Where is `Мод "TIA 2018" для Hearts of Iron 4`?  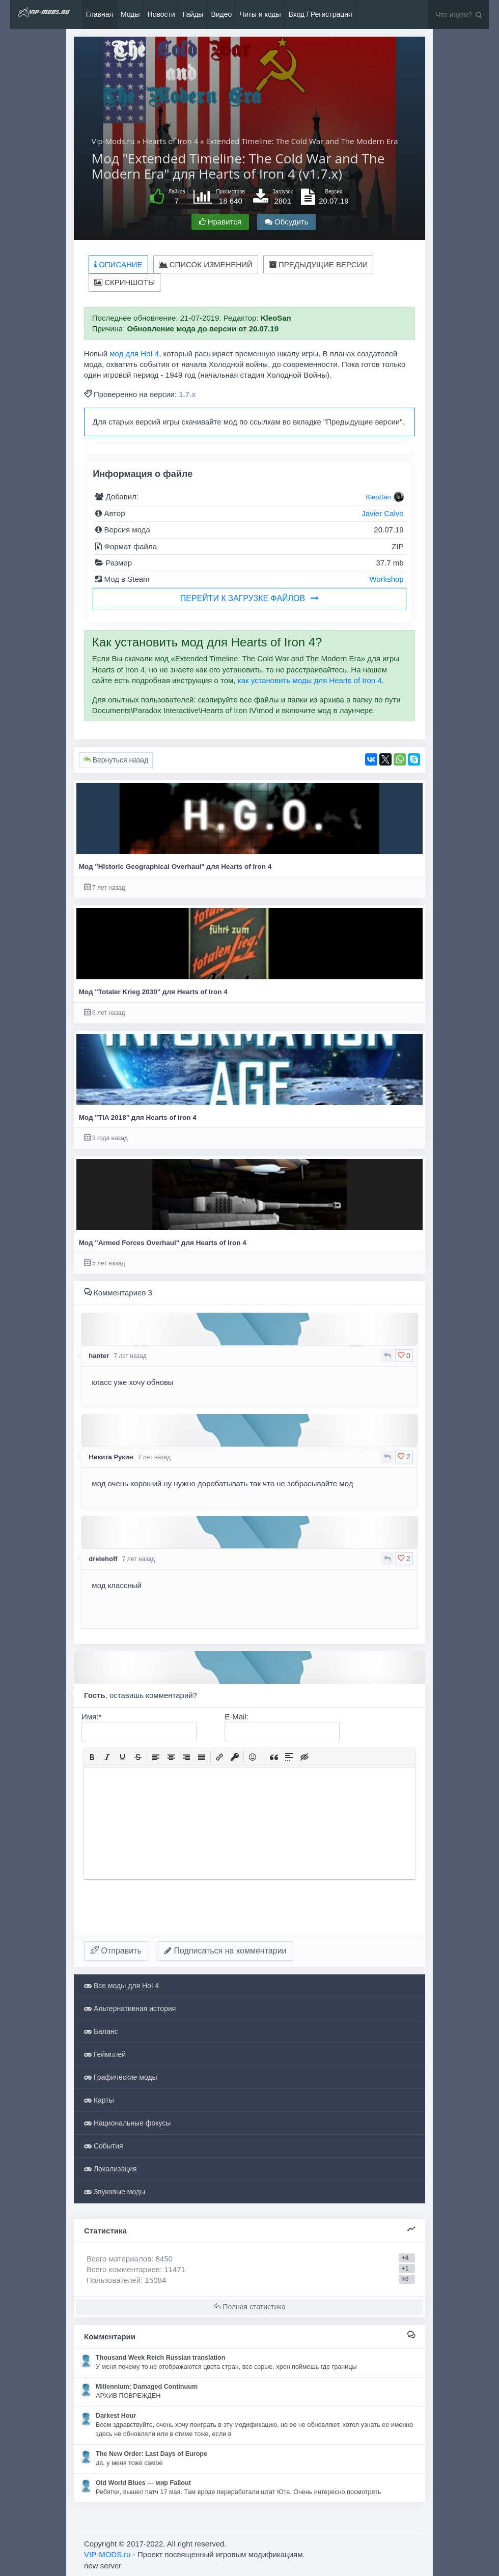 Мод "TIA 2018" для Hearts of Iron 4 is located at coordinates (138, 1117).